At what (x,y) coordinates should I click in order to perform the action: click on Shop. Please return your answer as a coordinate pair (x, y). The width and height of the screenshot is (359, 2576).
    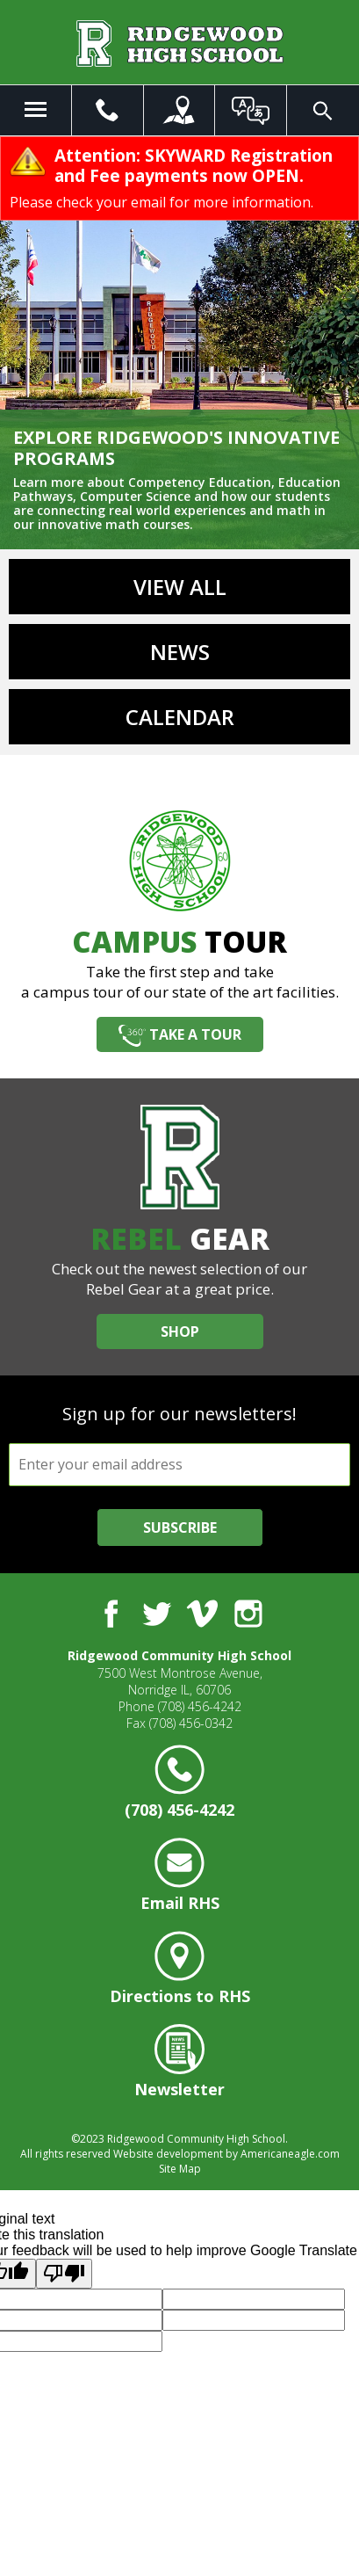
    Looking at the image, I should click on (180, 1331).